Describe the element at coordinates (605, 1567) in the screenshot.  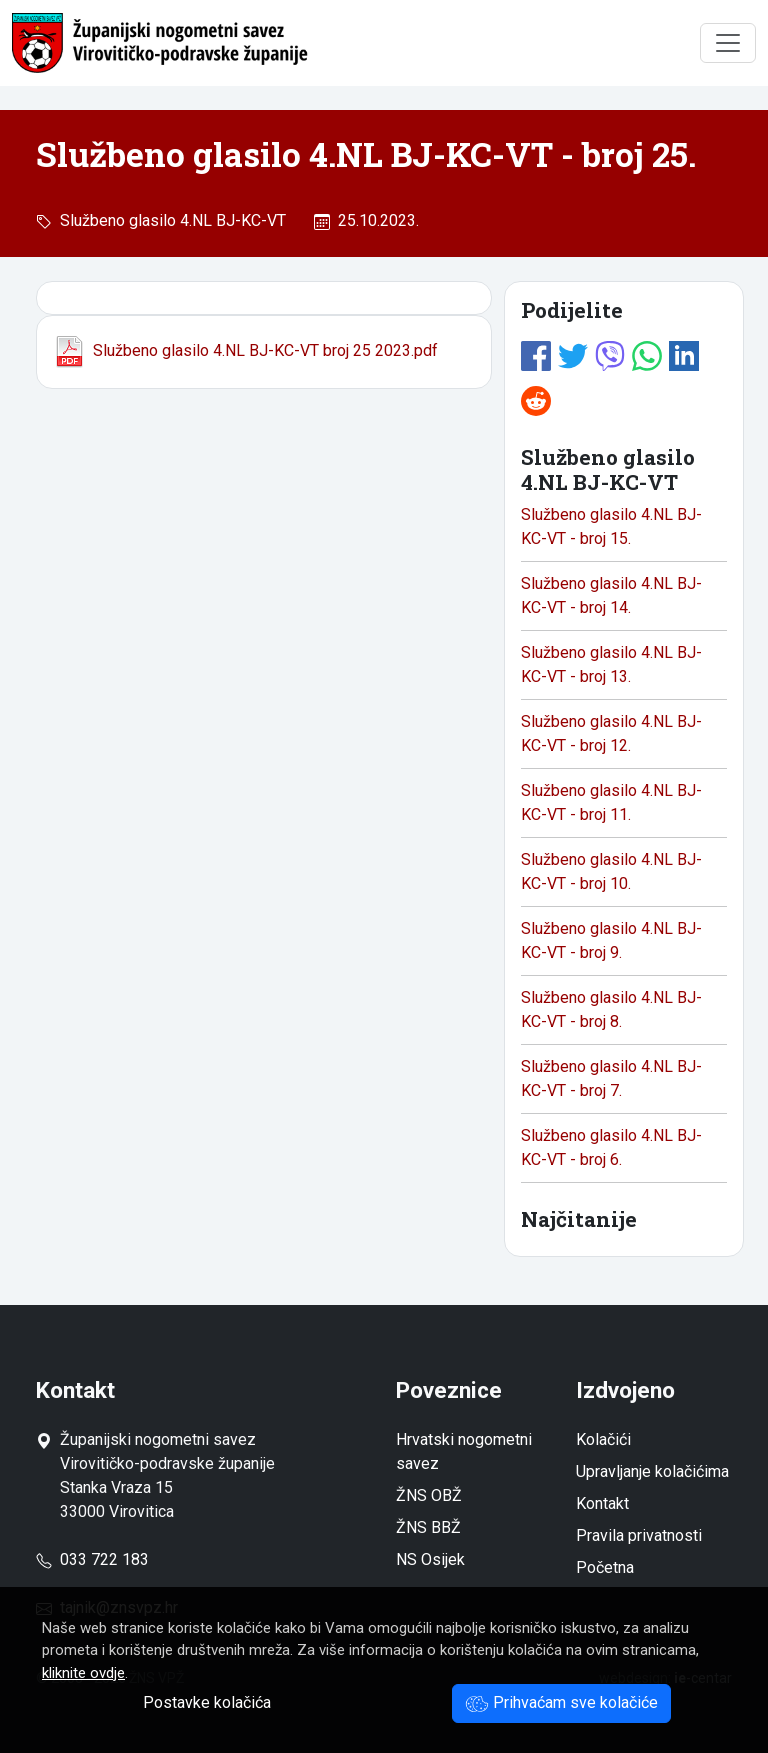
I see `Početna` at that location.